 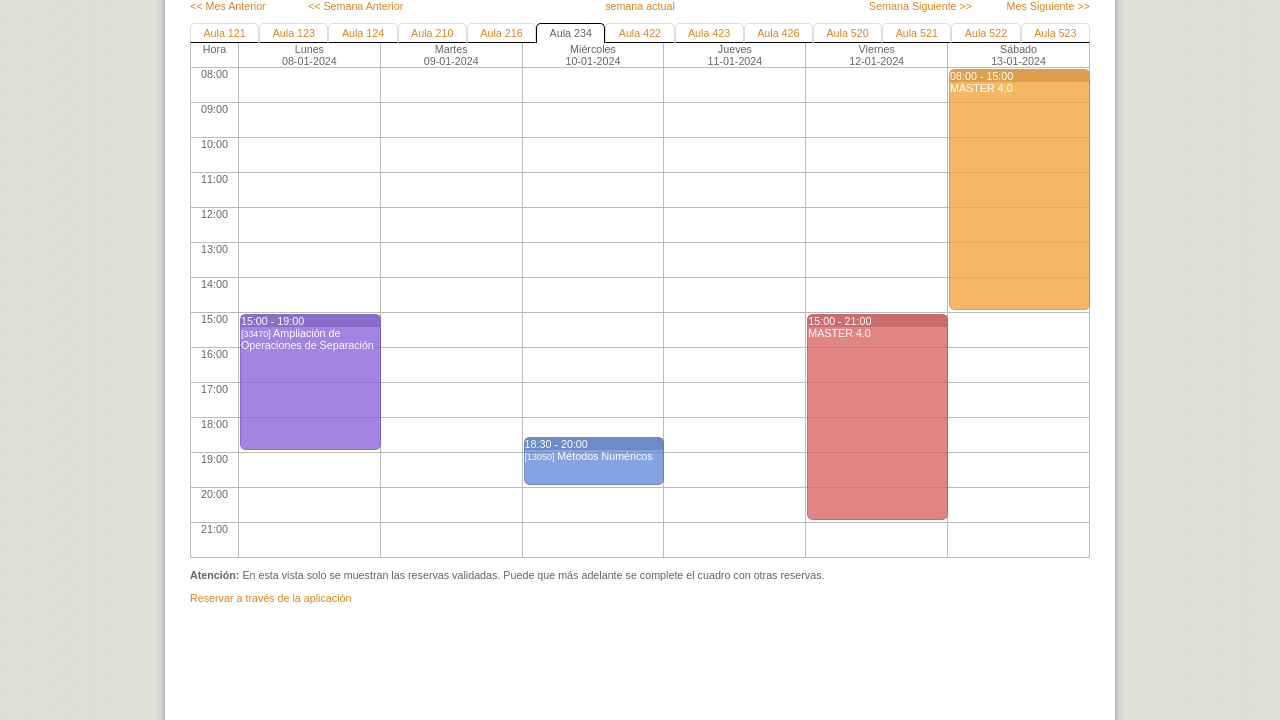 What do you see at coordinates (640, 6) in the screenshot?
I see `semana actual` at bounding box center [640, 6].